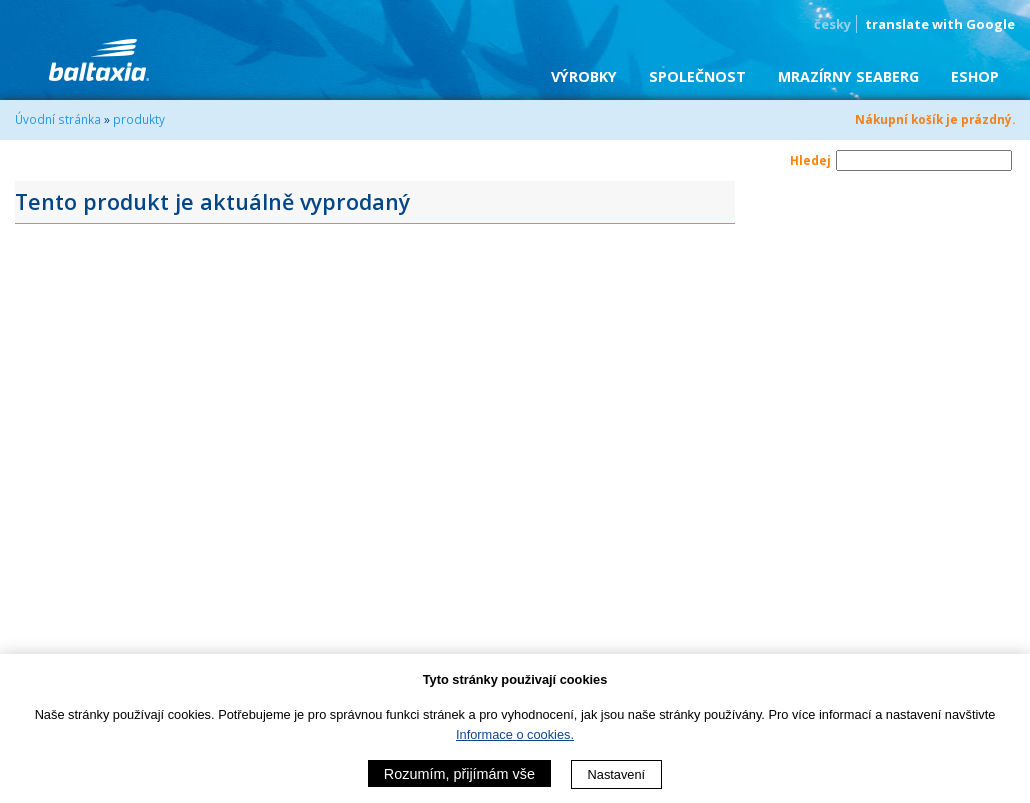 The width and height of the screenshot is (1030, 803). I want to click on česky, so click(832, 24).